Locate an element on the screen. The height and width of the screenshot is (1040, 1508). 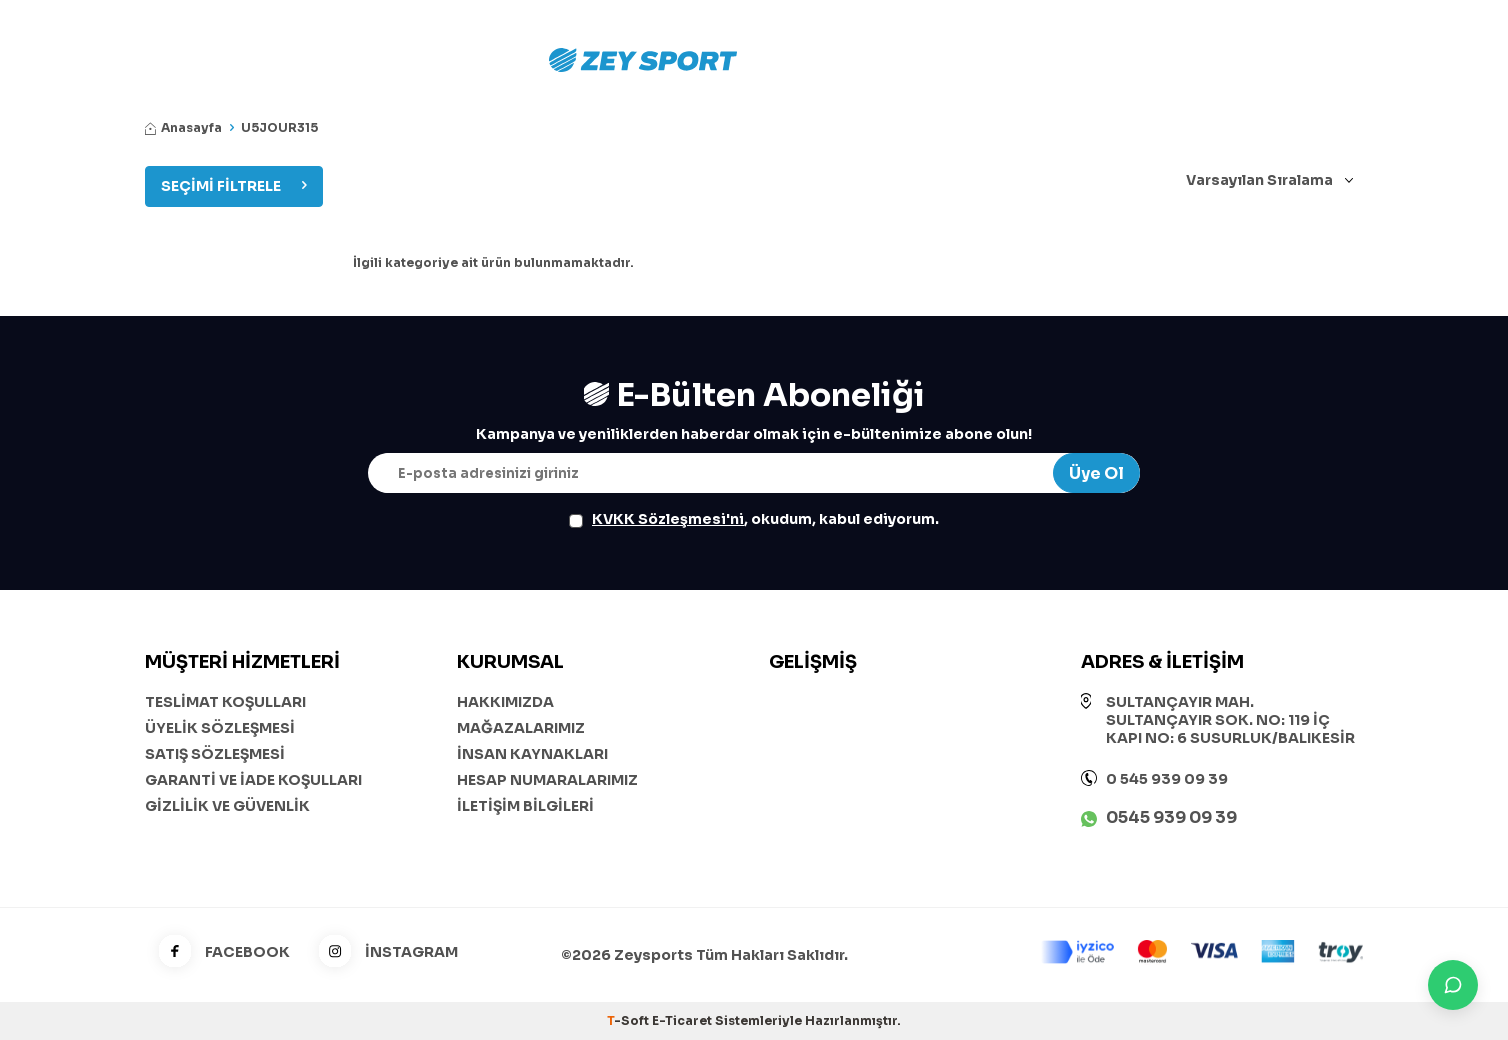
İLETİŞİM BİLGİLERİ is located at coordinates (525, 806).